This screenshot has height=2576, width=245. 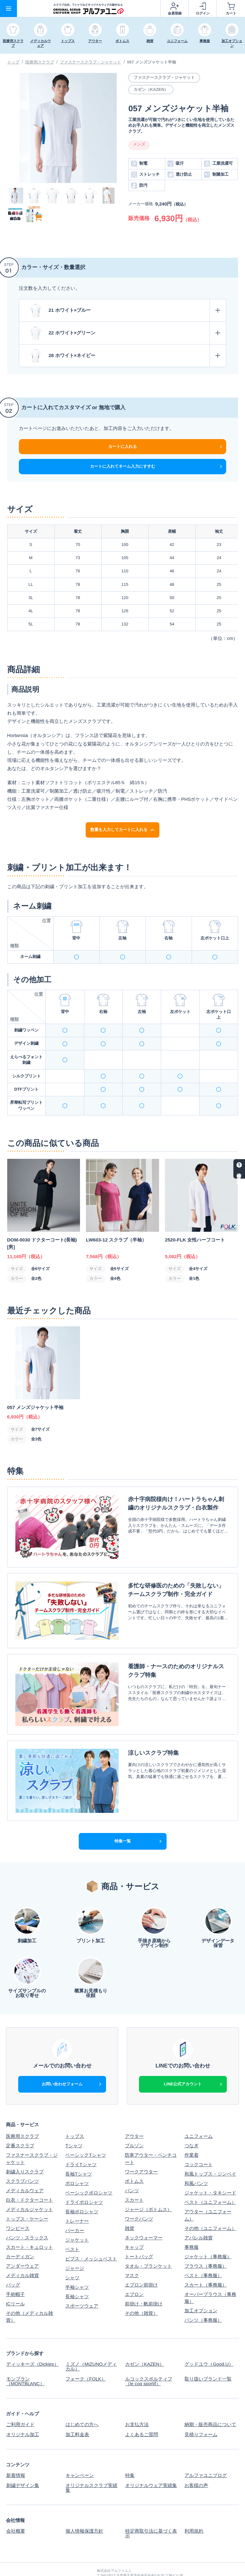 I want to click on アパレル雑貨, so click(x=198, y=2217).